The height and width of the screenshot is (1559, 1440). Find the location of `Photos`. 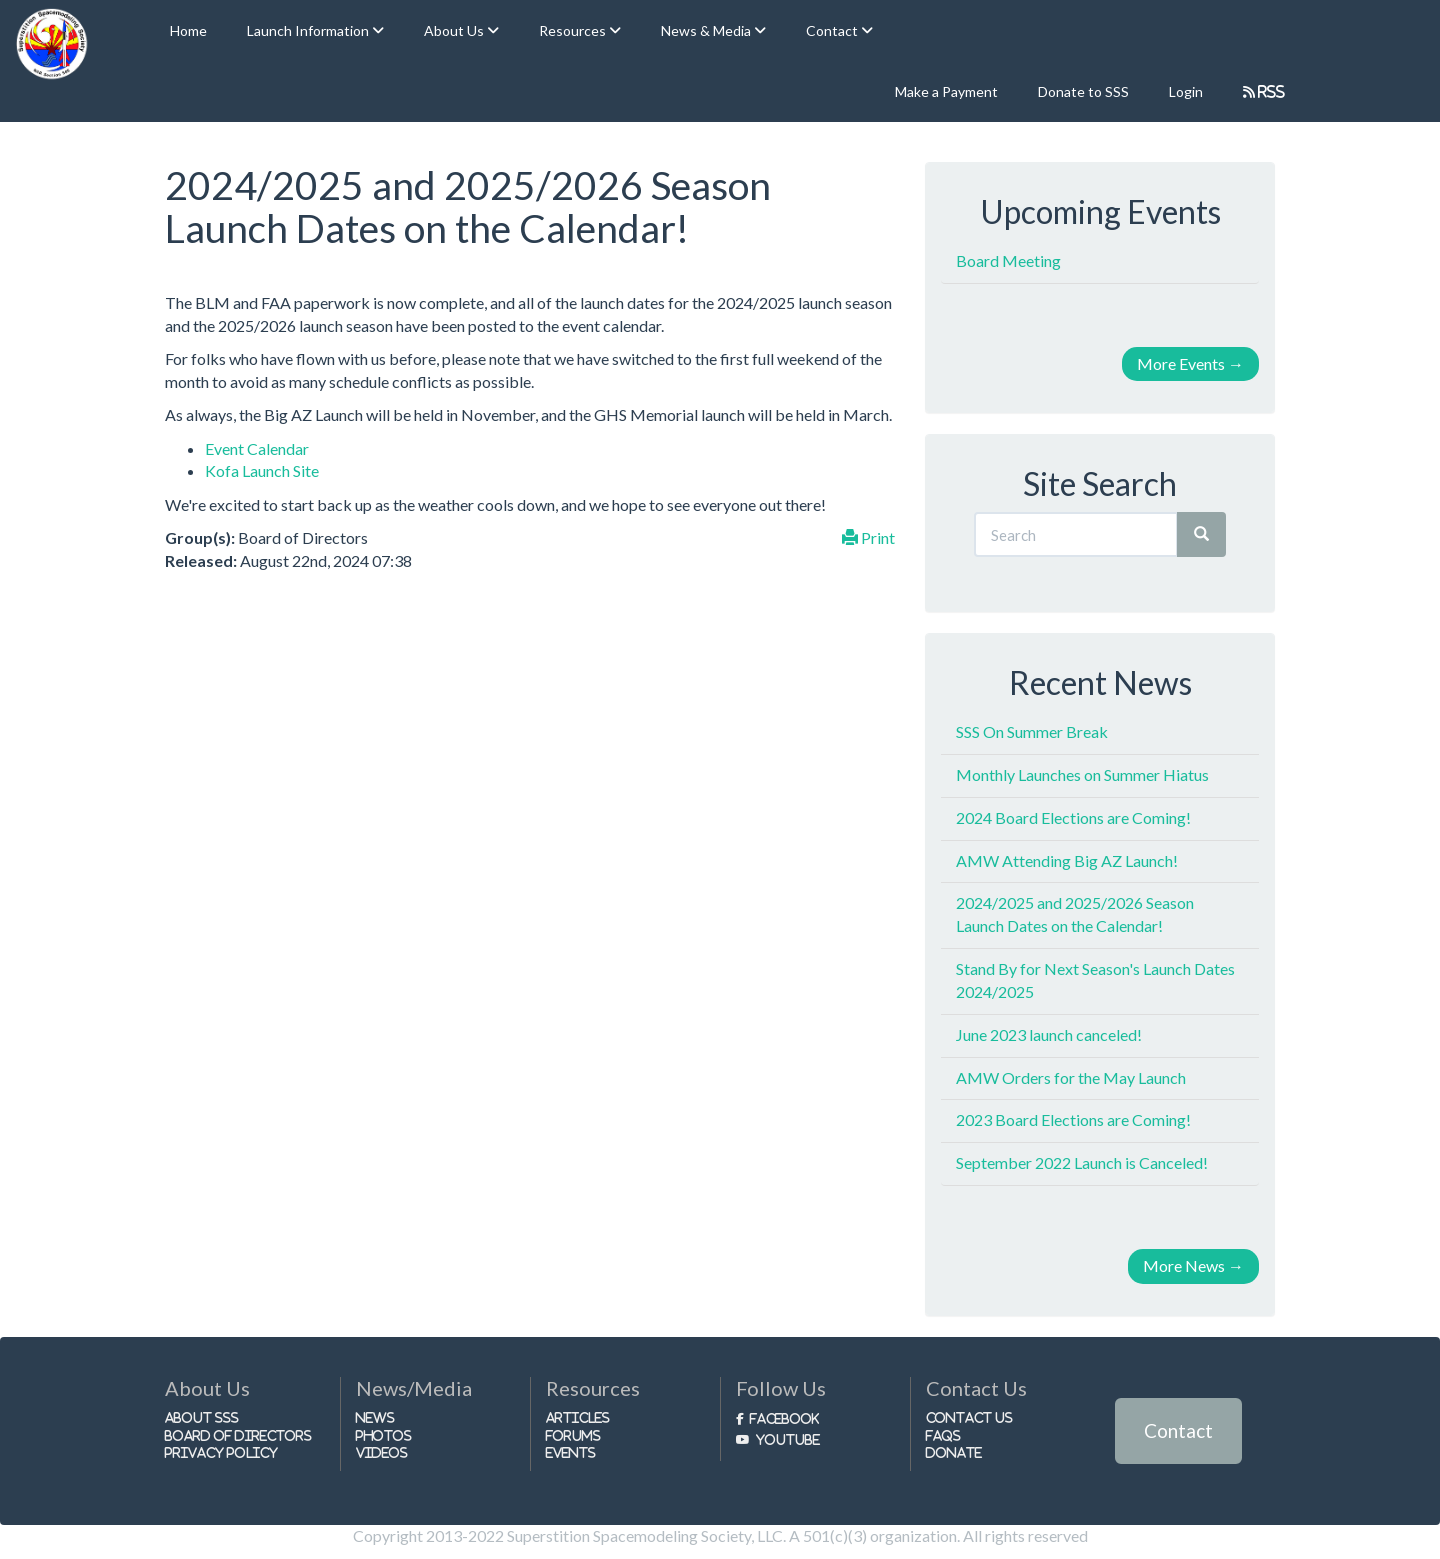

Photos is located at coordinates (384, 1435).